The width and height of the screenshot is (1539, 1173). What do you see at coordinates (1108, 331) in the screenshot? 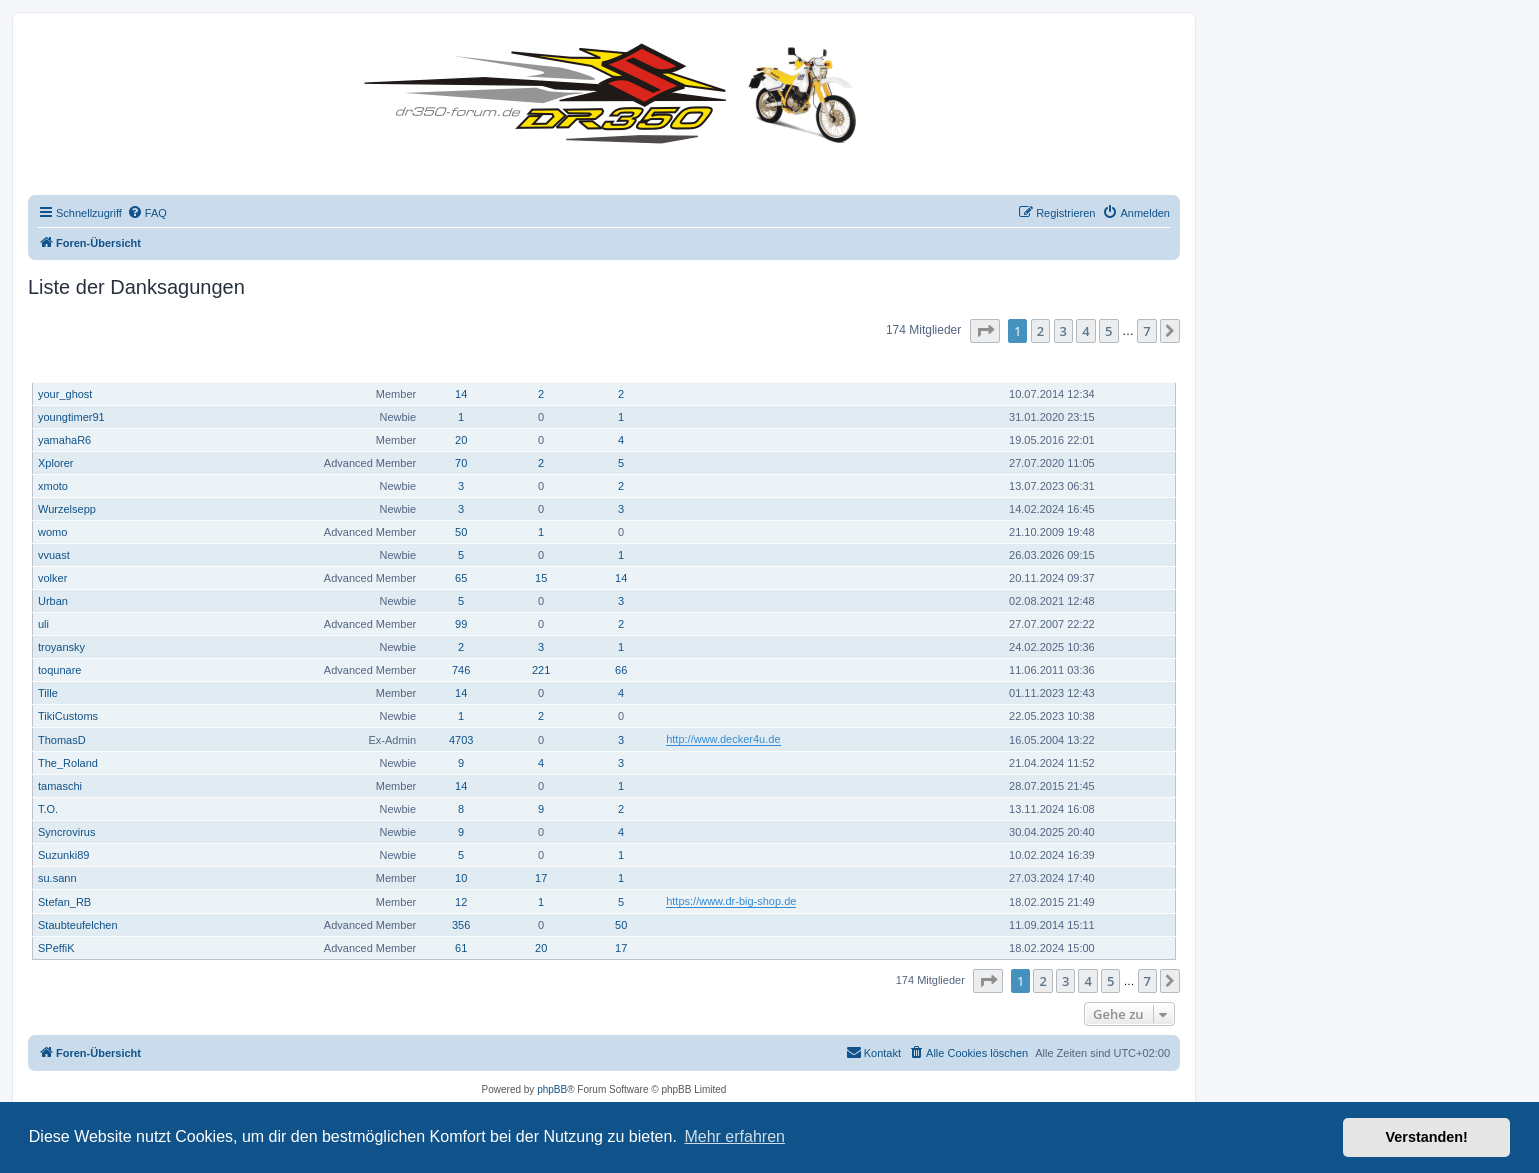
I see `5 [button]` at bounding box center [1108, 331].